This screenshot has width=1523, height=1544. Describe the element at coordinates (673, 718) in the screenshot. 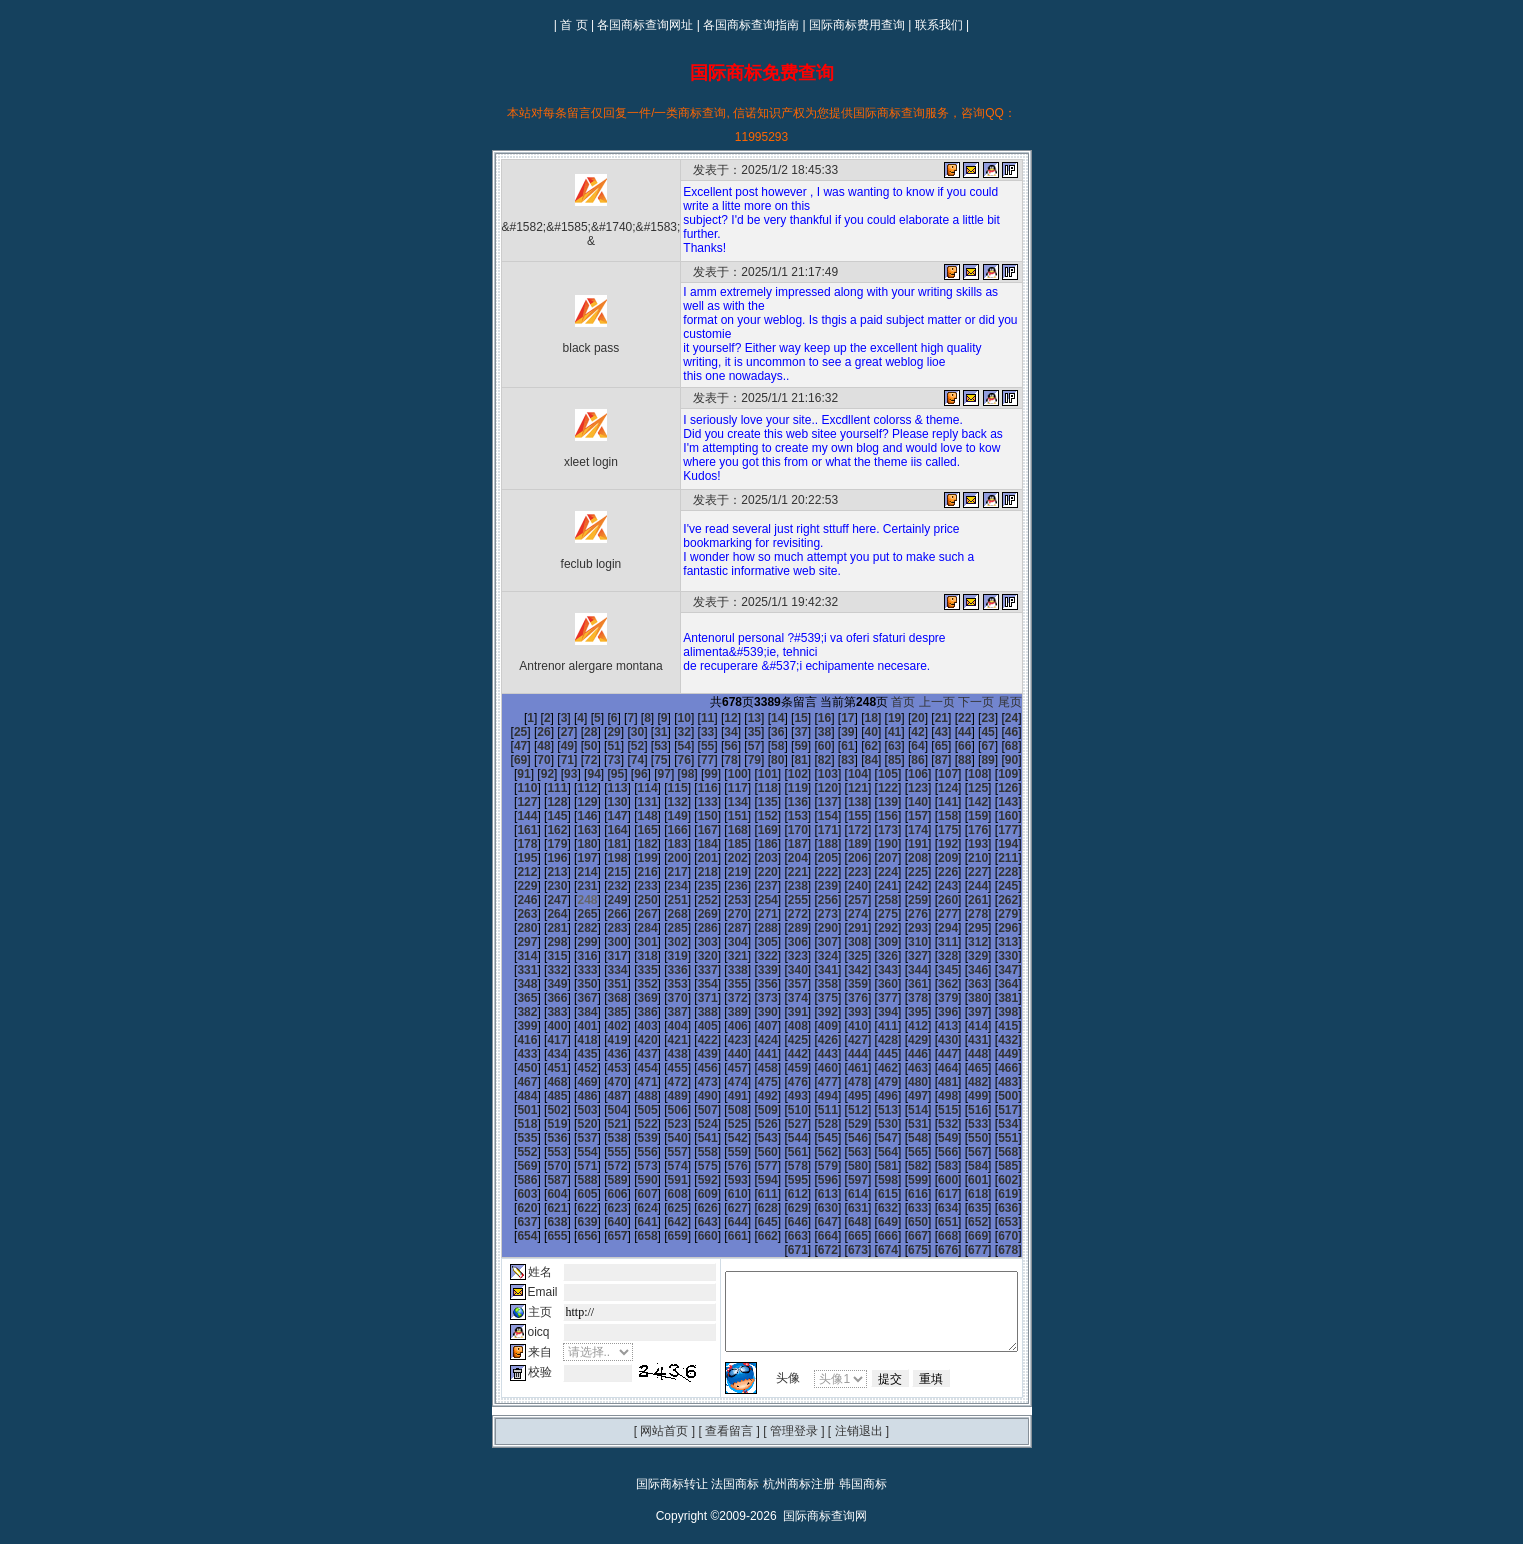

I see `11` at that location.